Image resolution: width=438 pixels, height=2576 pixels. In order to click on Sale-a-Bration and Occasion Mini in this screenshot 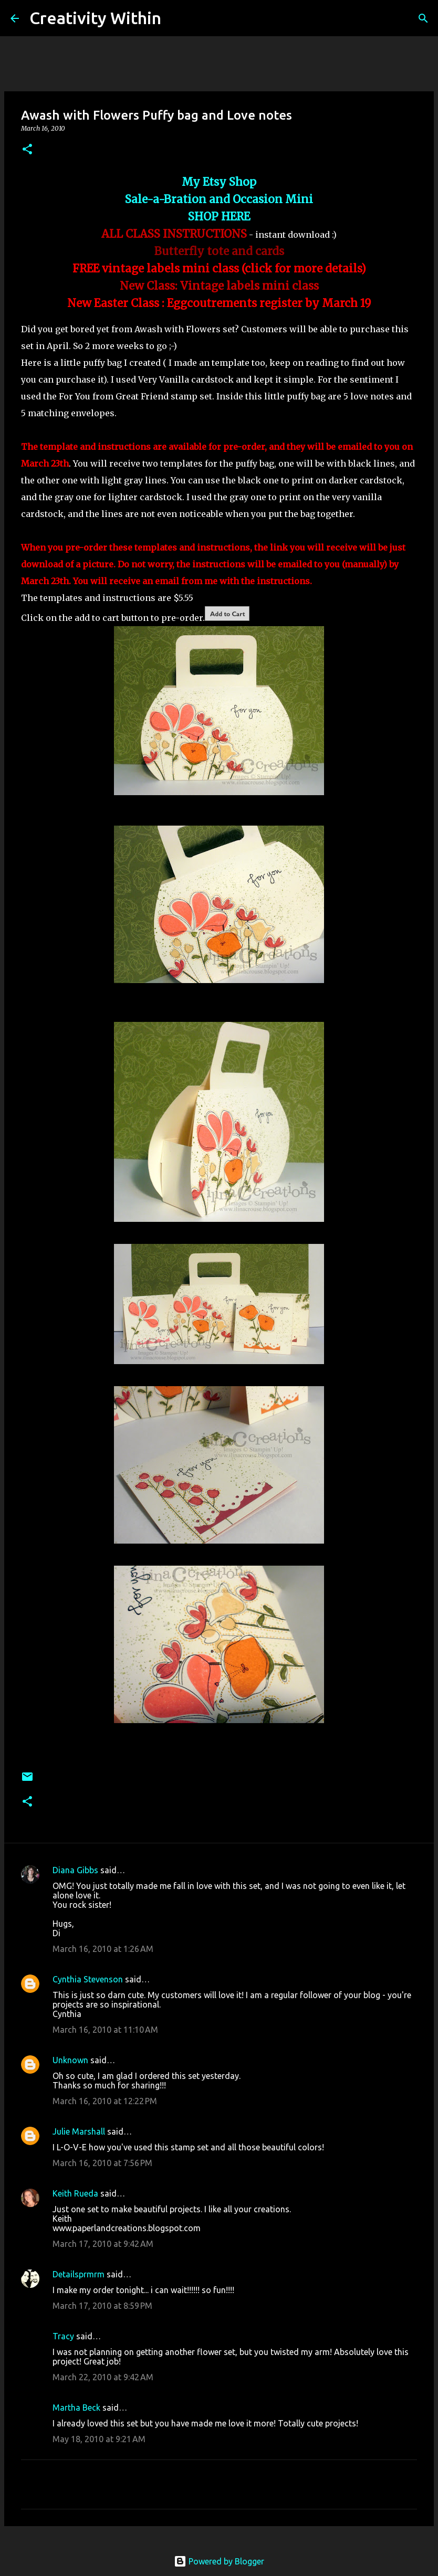, I will do `click(219, 199)`.